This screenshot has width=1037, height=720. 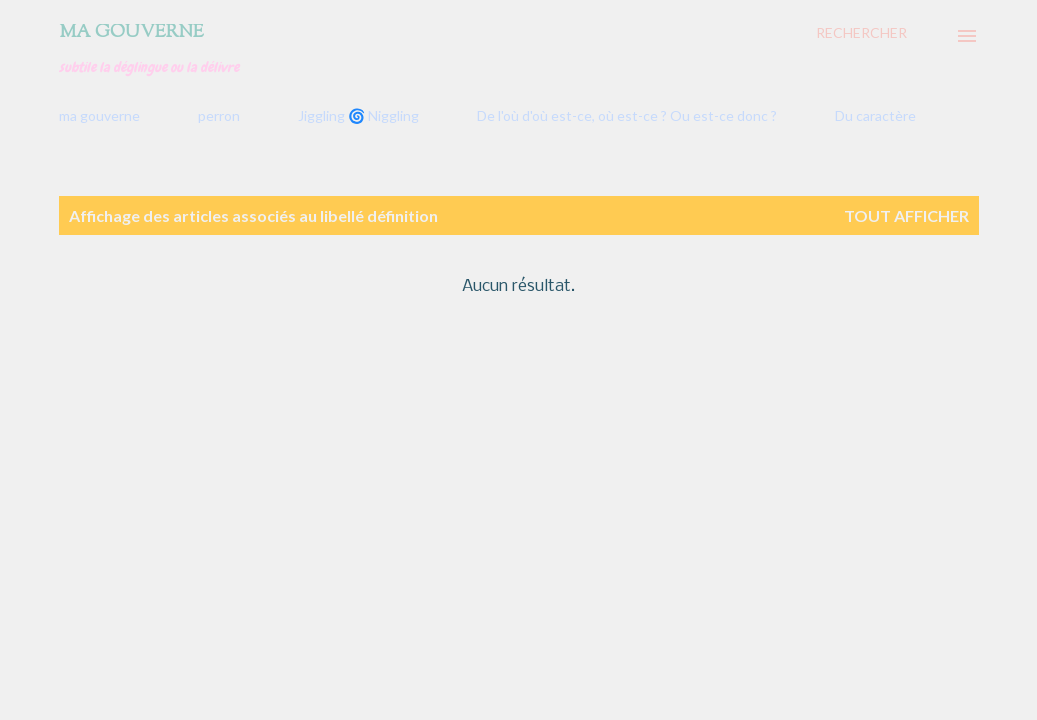 I want to click on Ma gouverne, so click(x=131, y=33).